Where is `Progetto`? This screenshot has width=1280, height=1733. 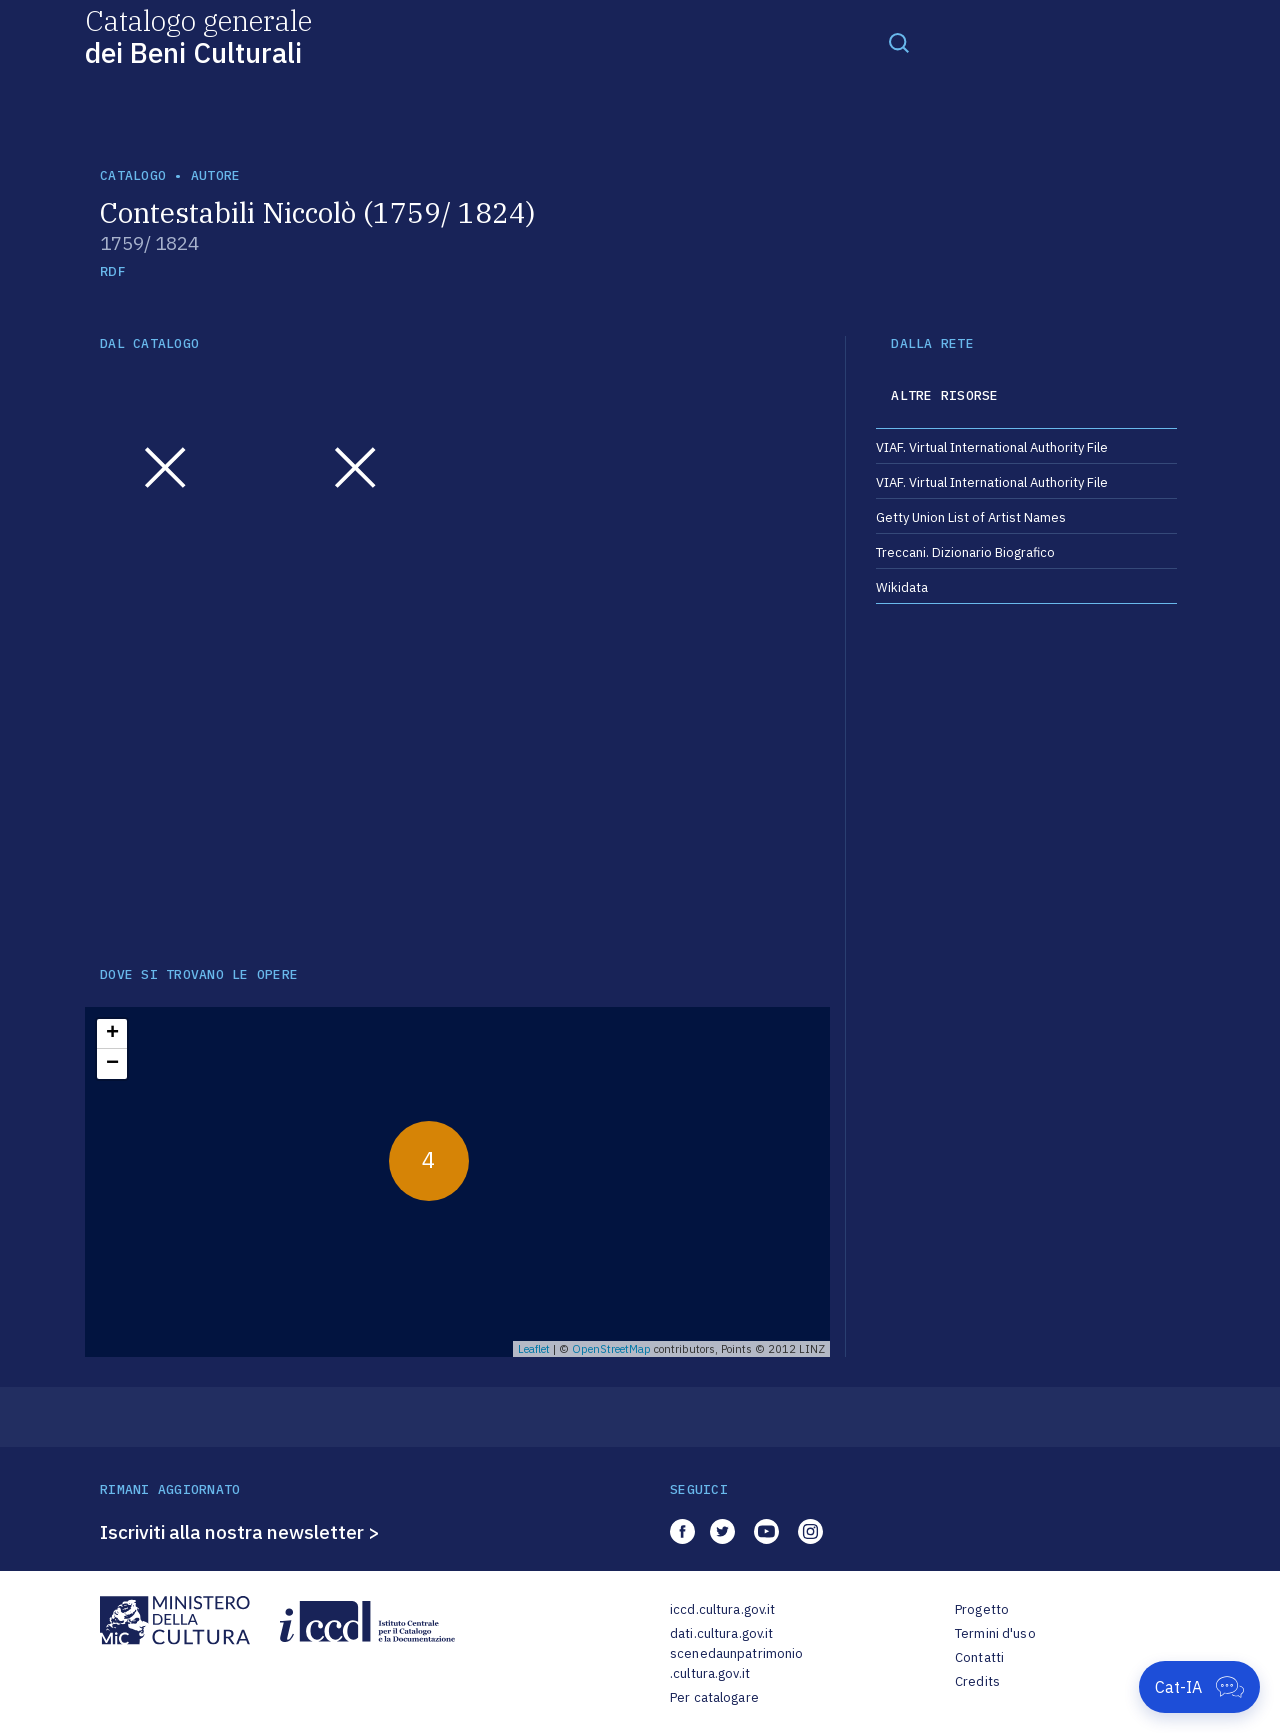 Progetto is located at coordinates (982, 1609).